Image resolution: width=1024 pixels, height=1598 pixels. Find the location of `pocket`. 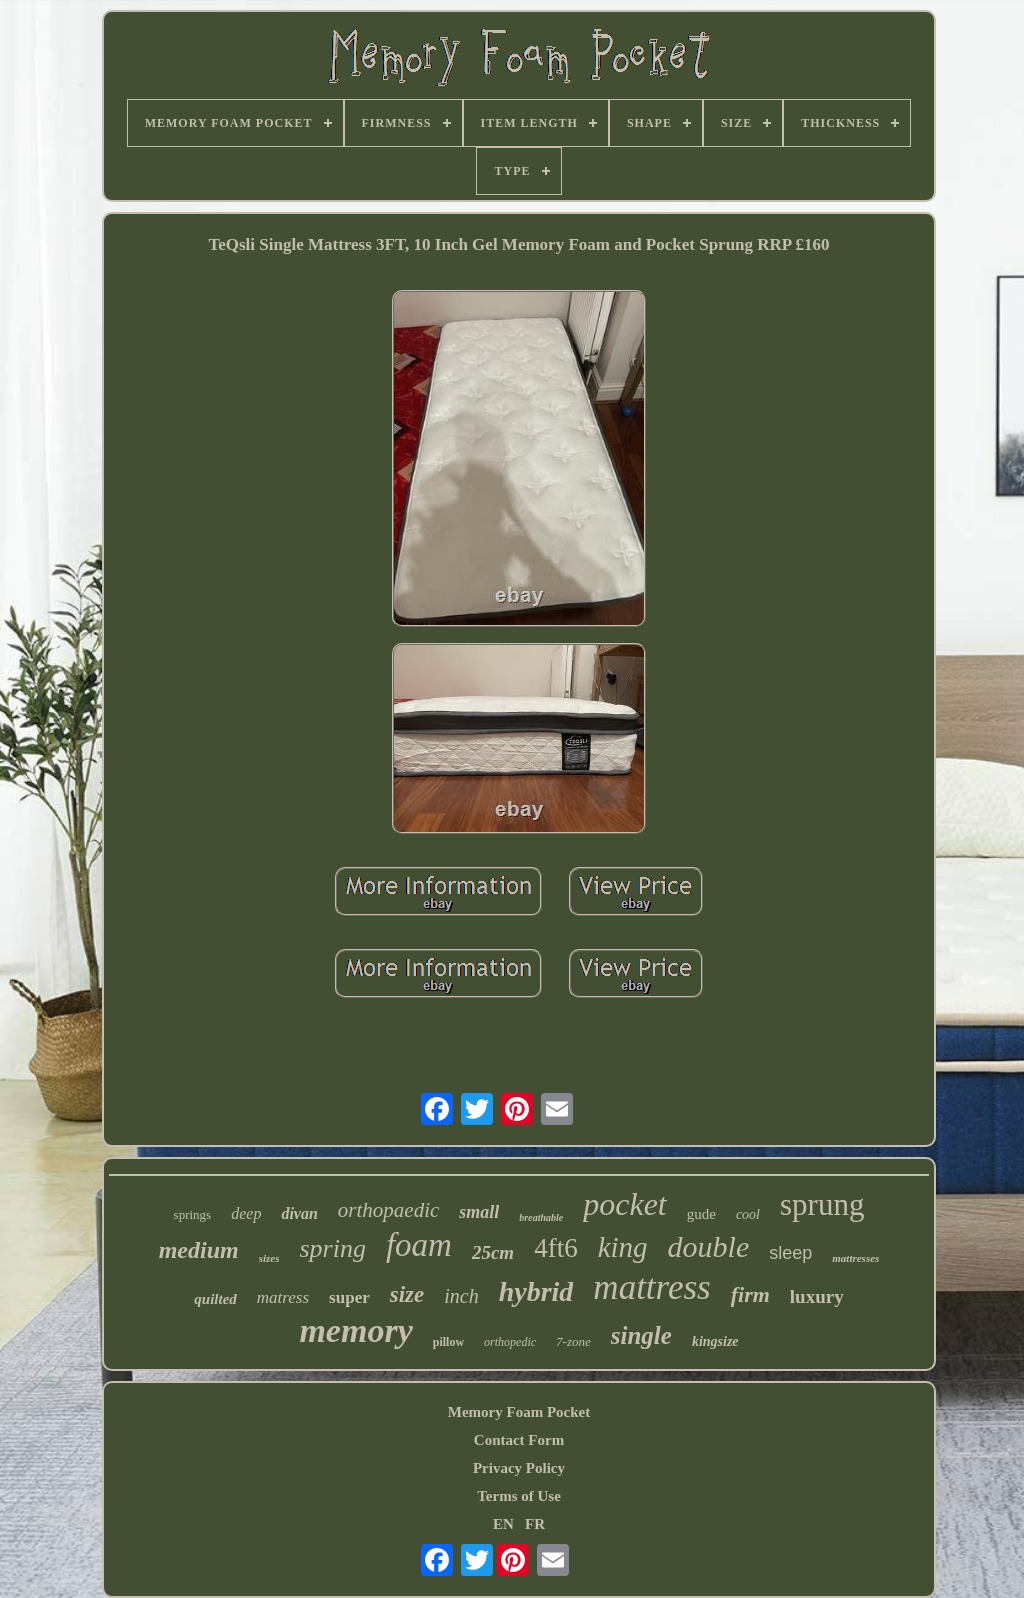

pocket is located at coordinates (625, 1204).